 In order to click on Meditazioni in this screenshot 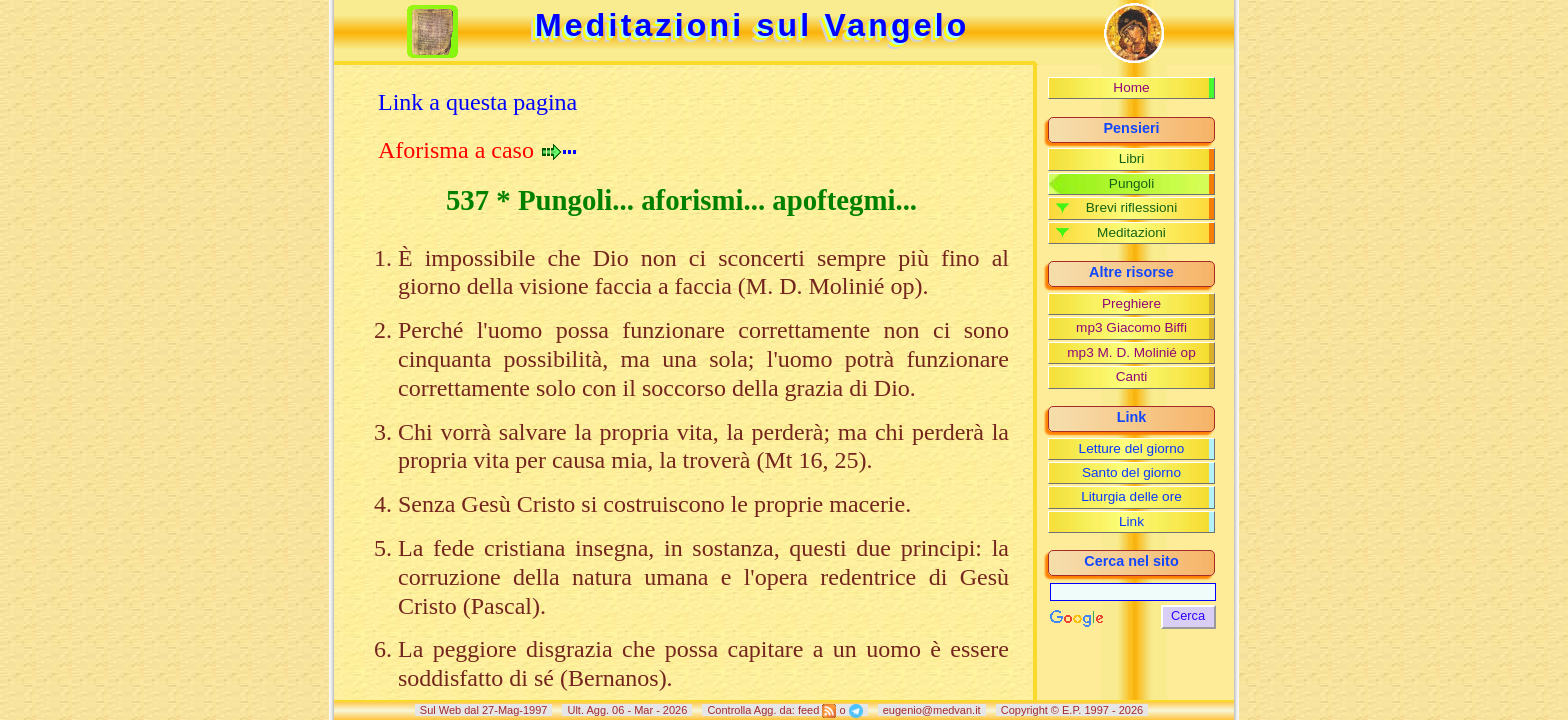, I will do `click(1131, 232)`.